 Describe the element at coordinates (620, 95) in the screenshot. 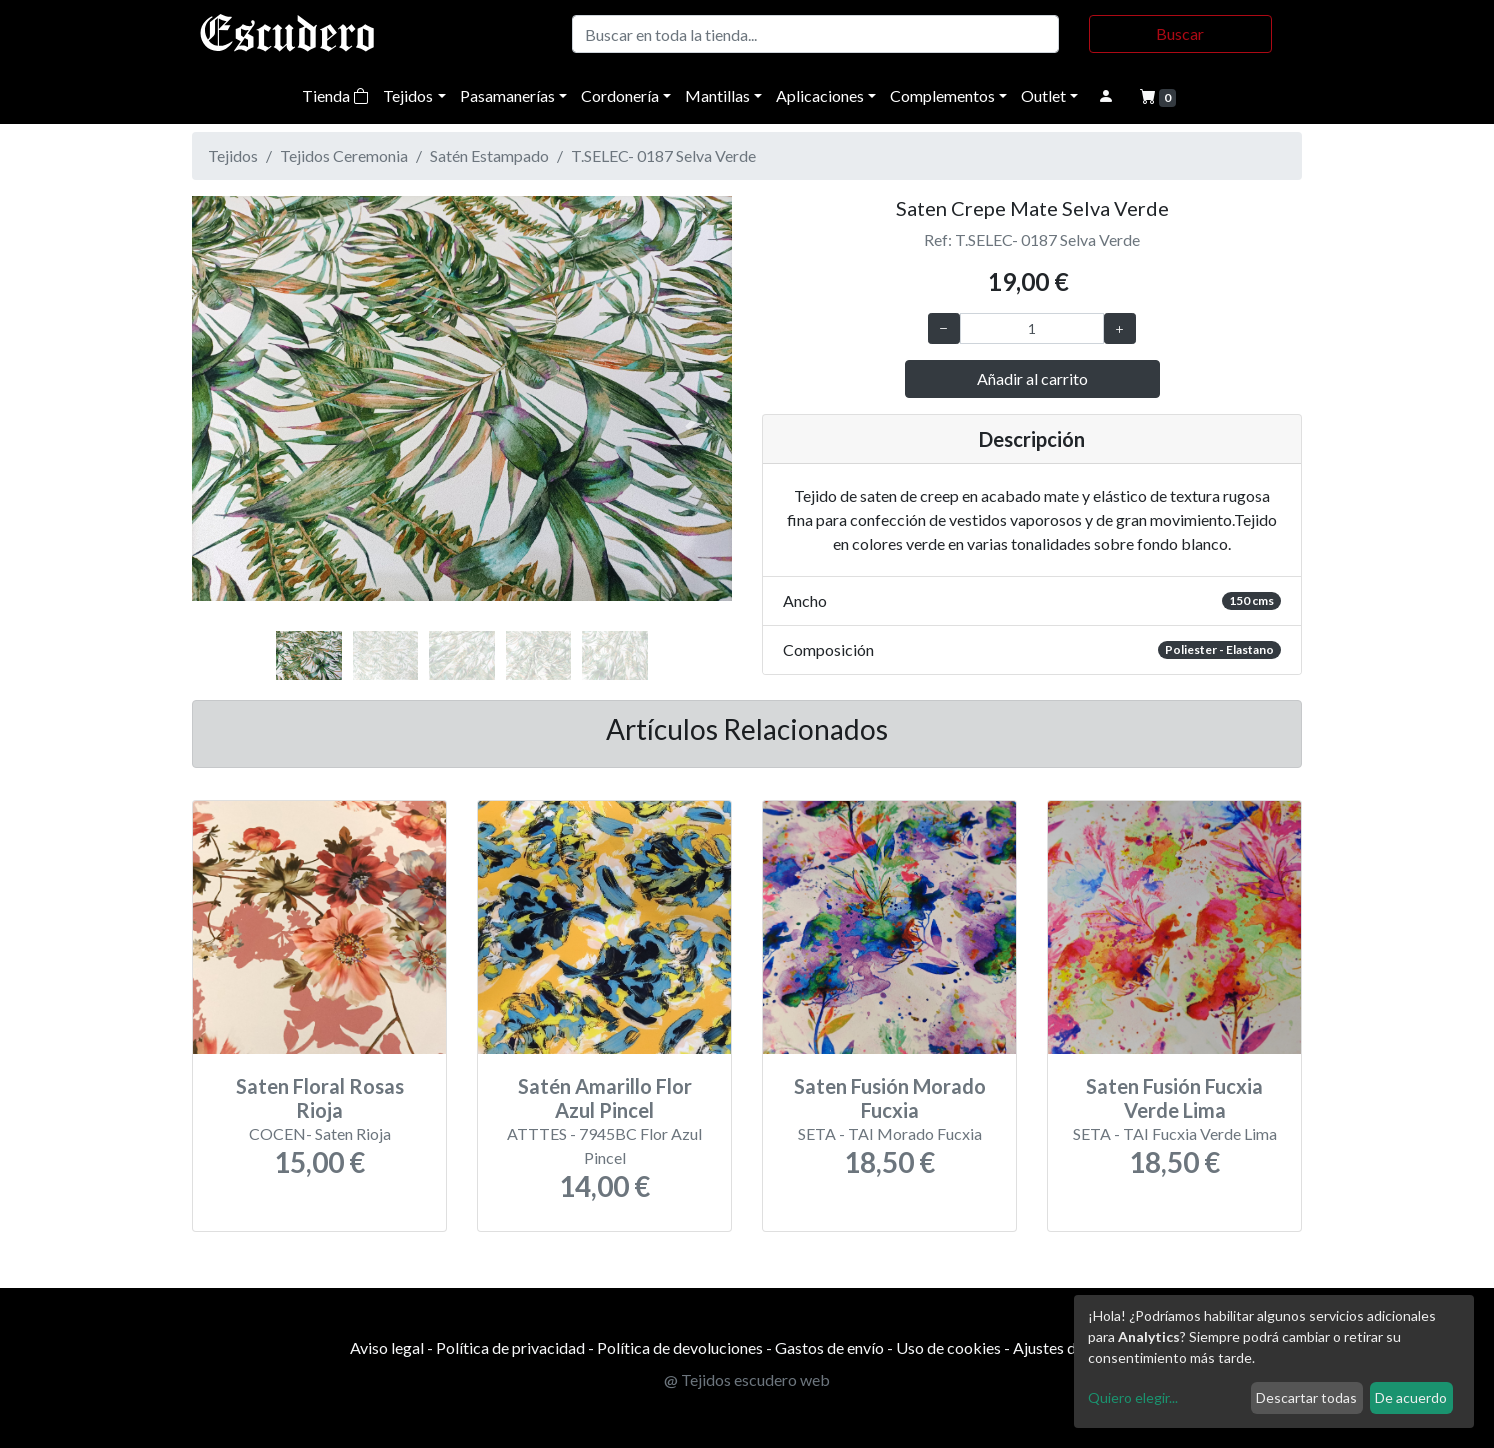

I see `Cordonería` at that location.